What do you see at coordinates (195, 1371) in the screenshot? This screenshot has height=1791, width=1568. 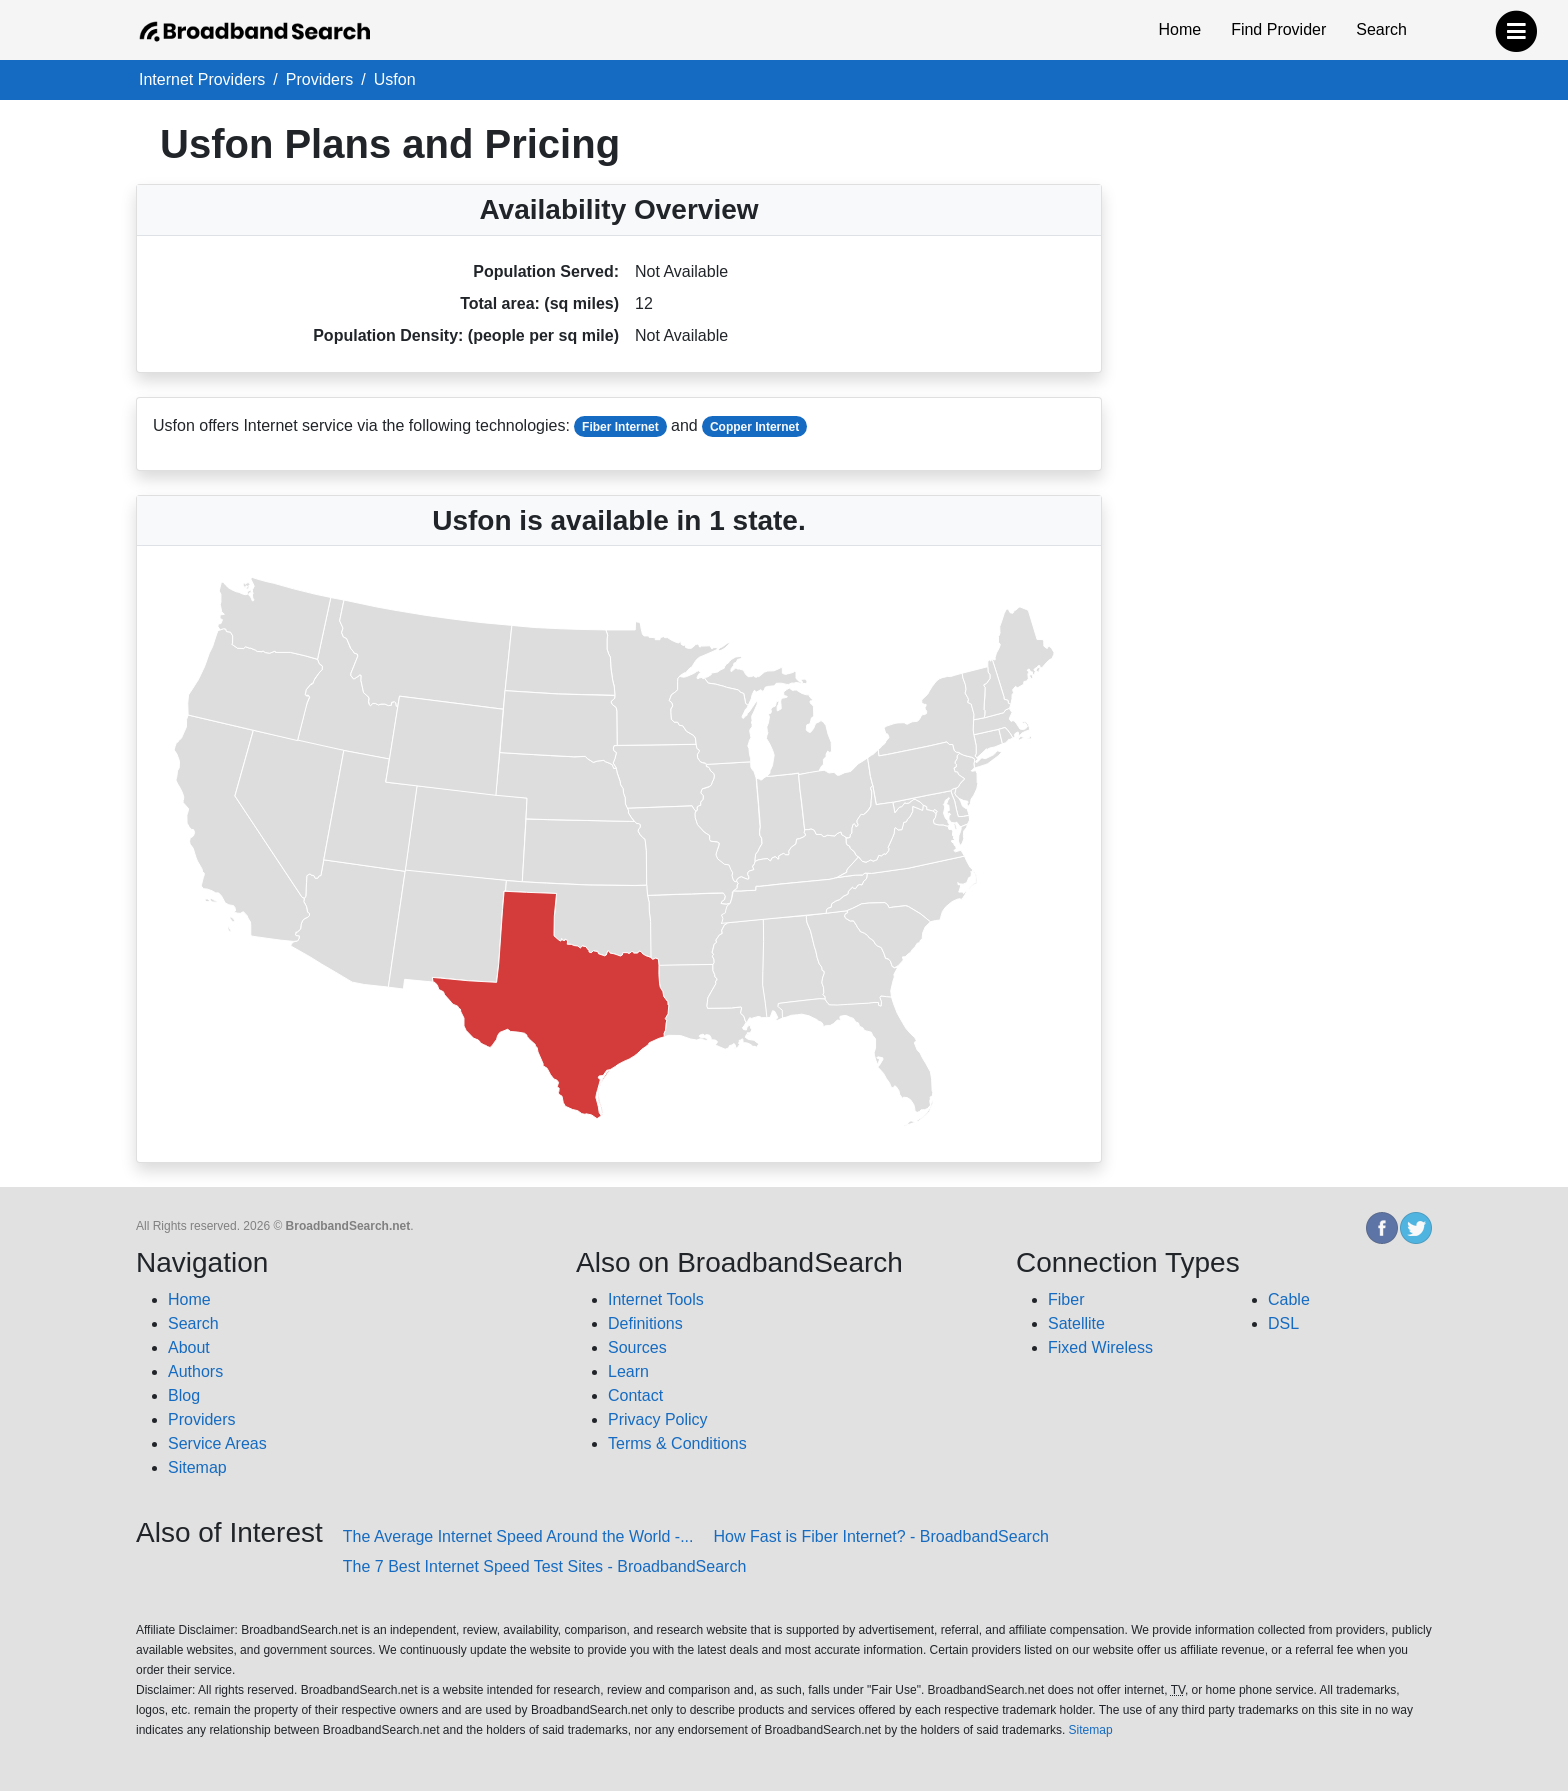 I see `Authors` at bounding box center [195, 1371].